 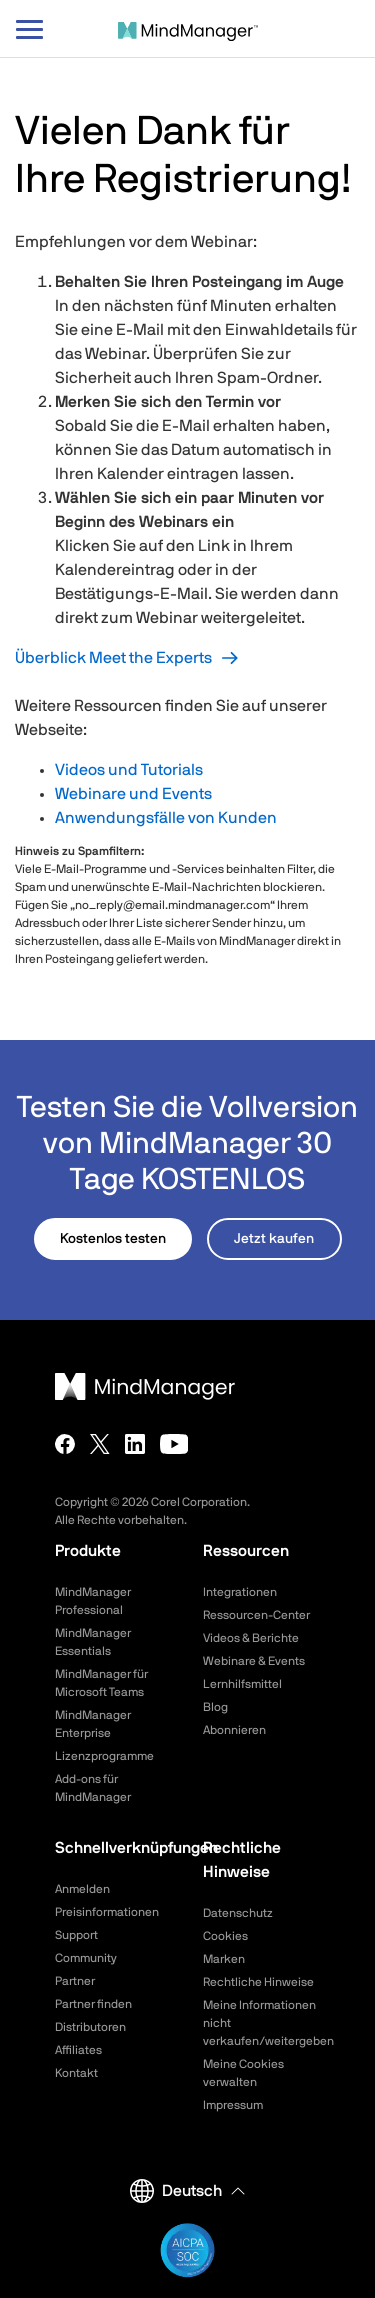 I want to click on Integrationen, so click(x=240, y=1592).